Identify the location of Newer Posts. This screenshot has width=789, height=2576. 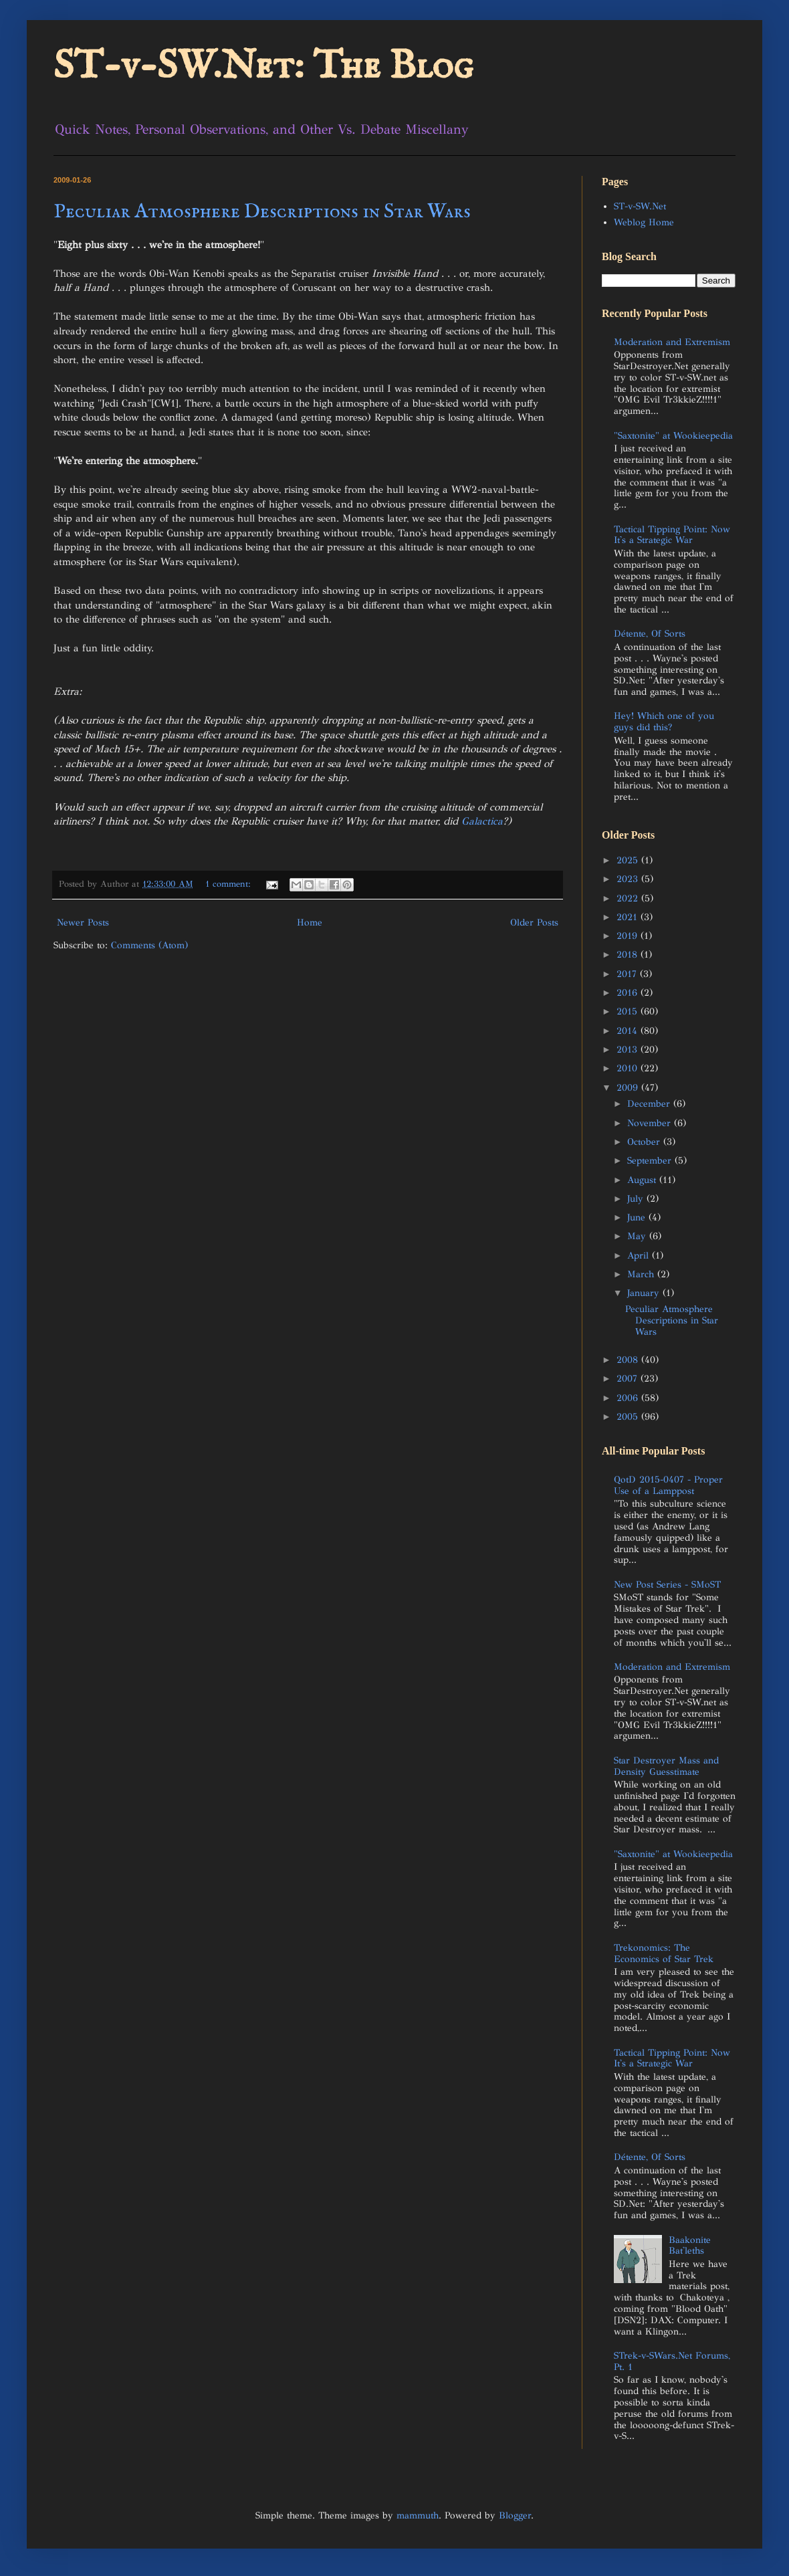
(83, 922).